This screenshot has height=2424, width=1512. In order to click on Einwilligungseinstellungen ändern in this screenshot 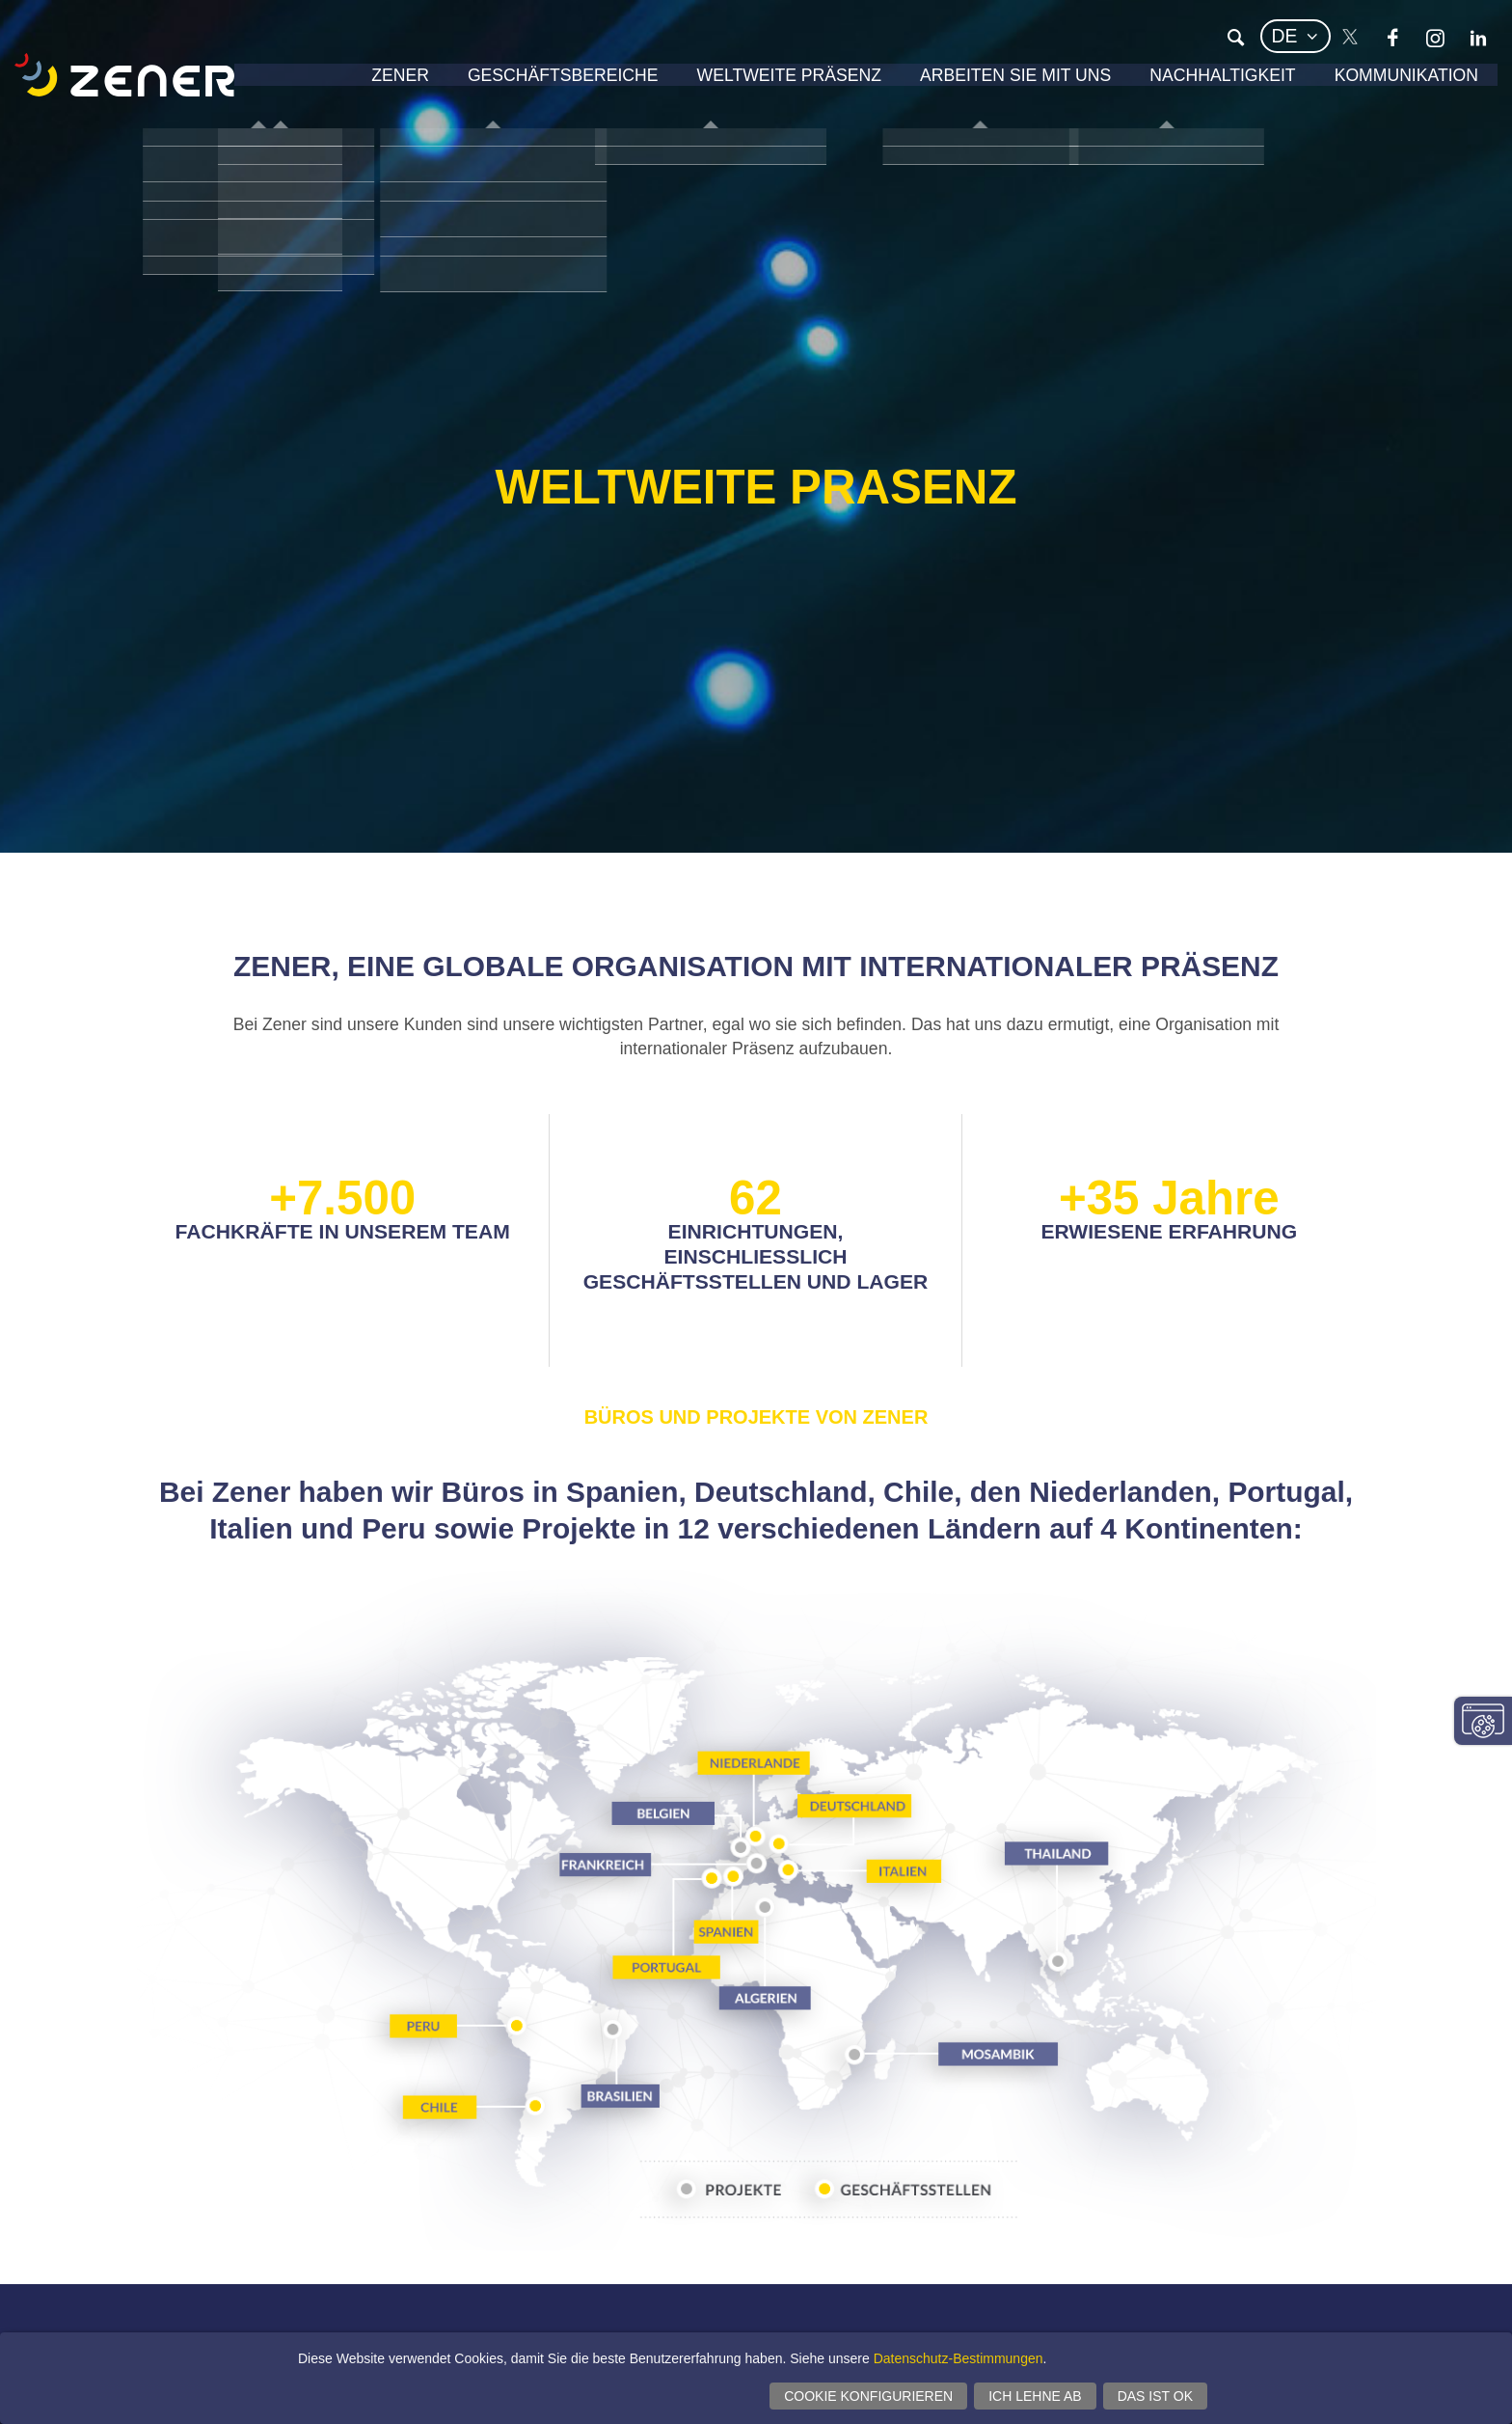, I will do `click(1483, 1721)`.